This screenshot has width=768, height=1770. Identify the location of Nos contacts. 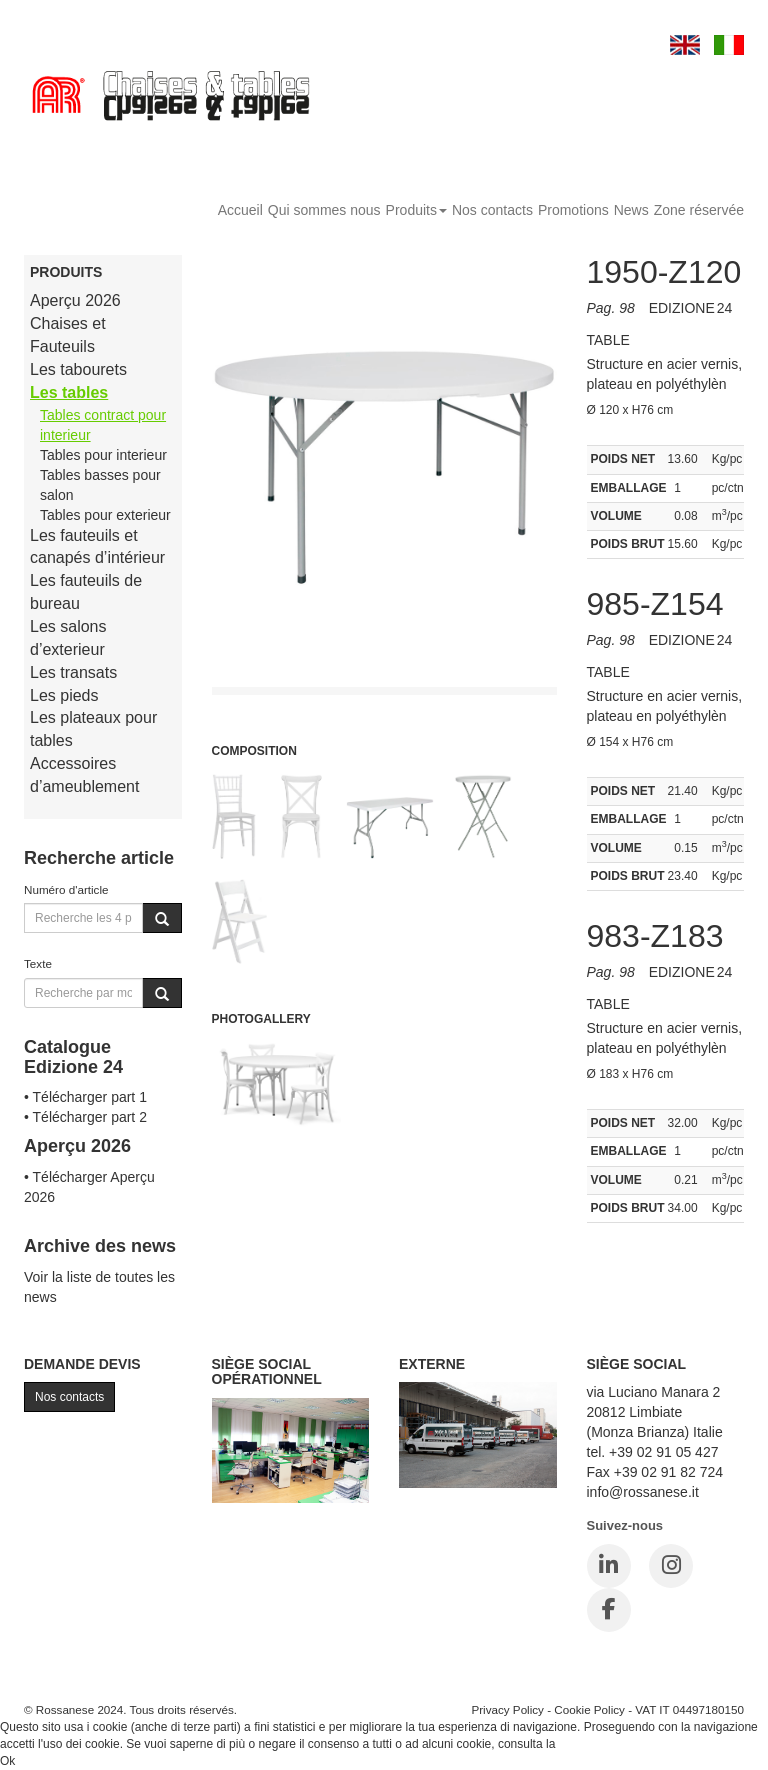
(492, 210).